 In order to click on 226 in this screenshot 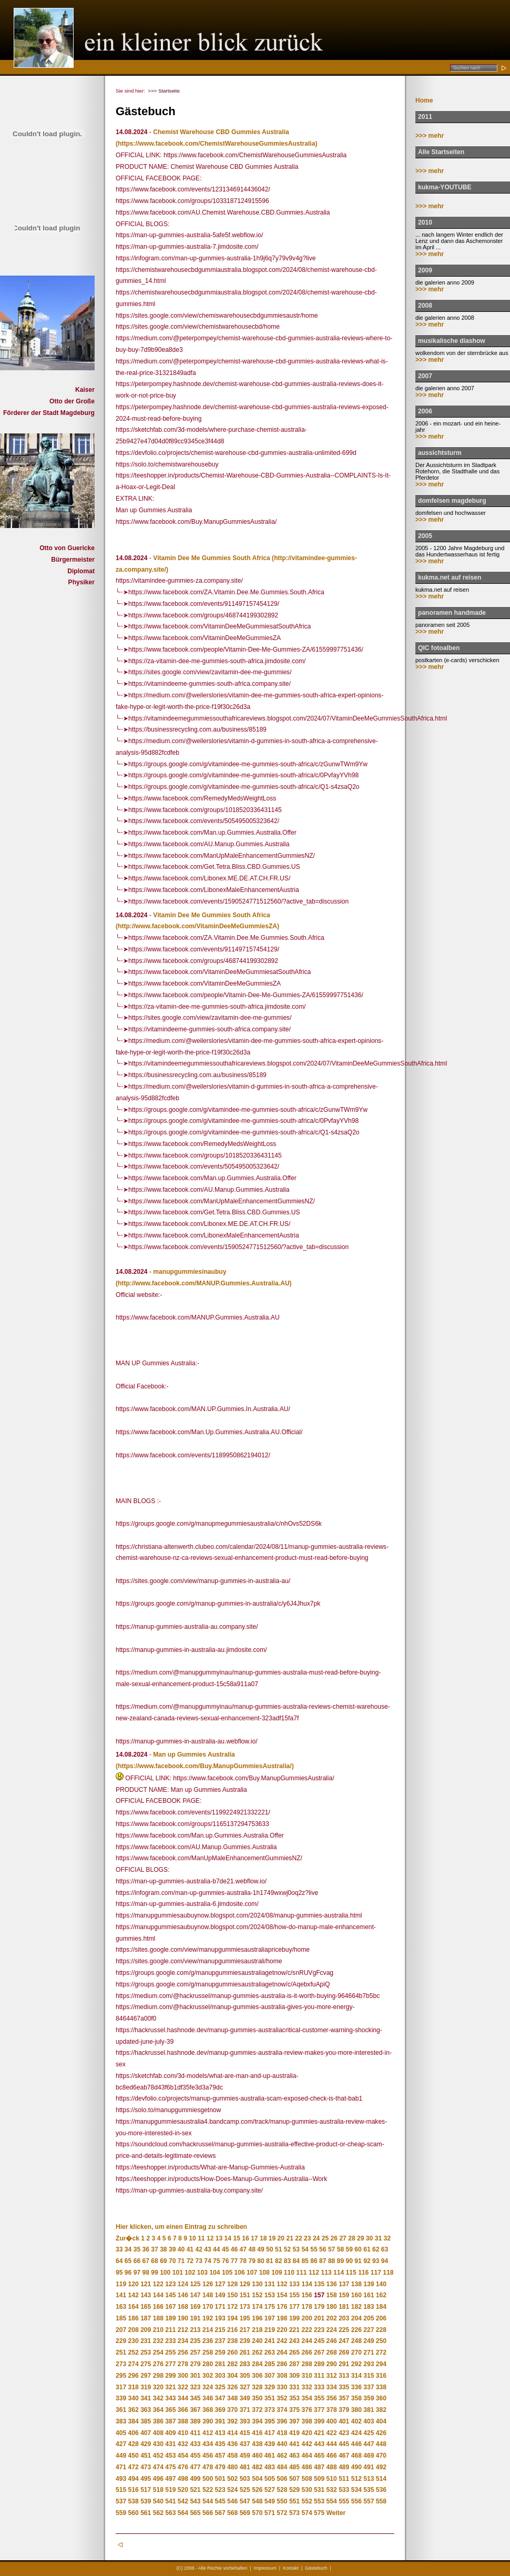, I will do `click(356, 2330)`.